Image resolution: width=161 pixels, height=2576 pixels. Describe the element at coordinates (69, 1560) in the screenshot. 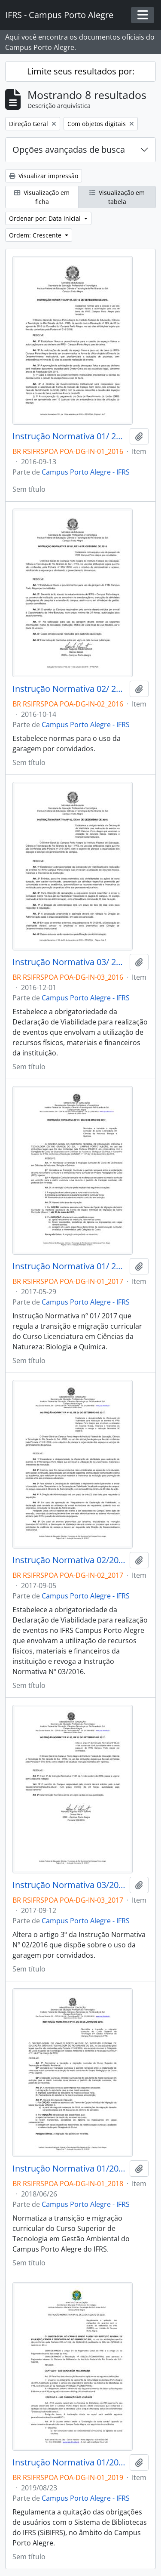

I see `Instrução Normativa 02/2017` at that location.